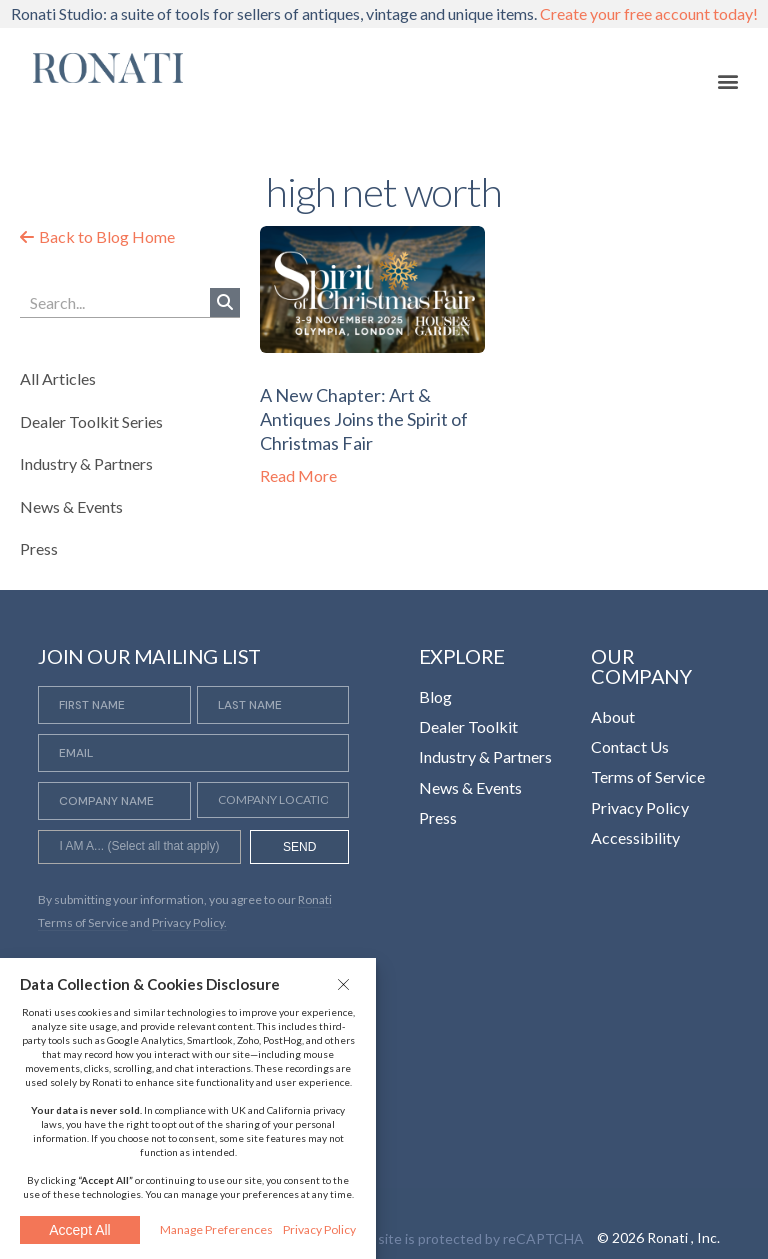 Image resolution: width=768 pixels, height=1259 pixels. Describe the element at coordinates (384, 13) in the screenshot. I see `Ronati Studio: a suite of tools for sellers of antiques, vintage and unique items.` at that location.